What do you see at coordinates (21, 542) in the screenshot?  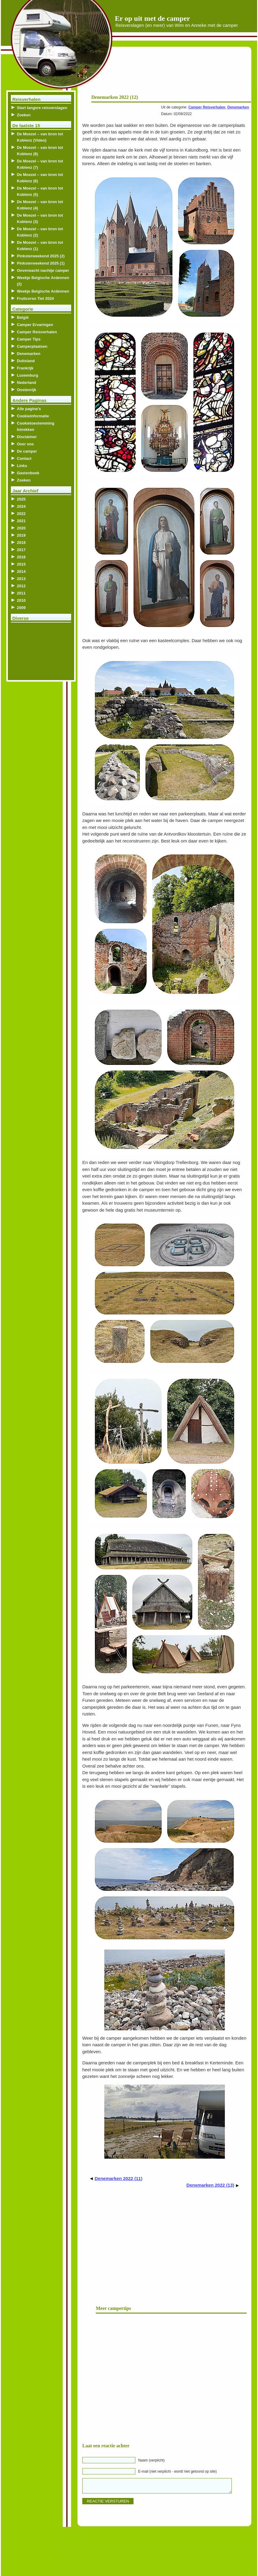 I see `2018` at bounding box center [21, 542].